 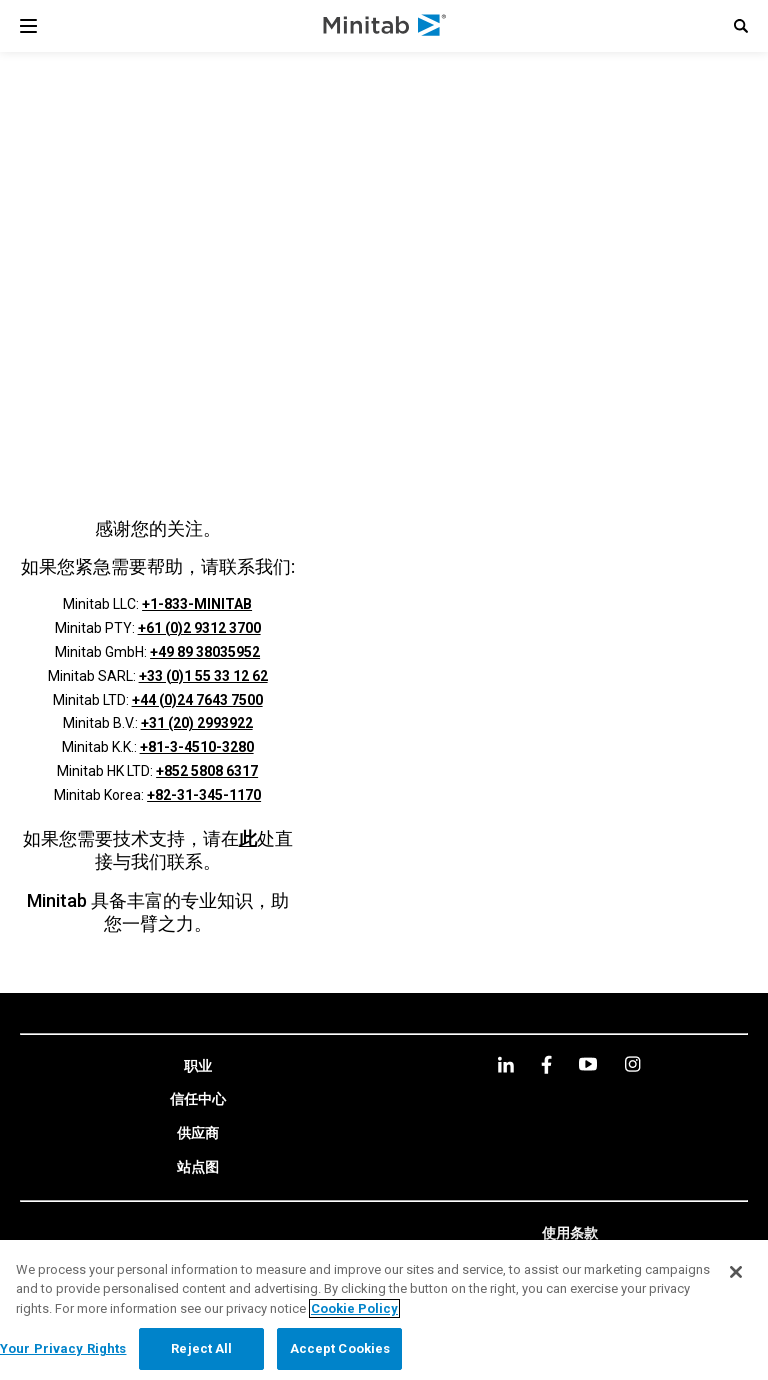 I want to click on [Instagram], so click(x=632, y=1064).